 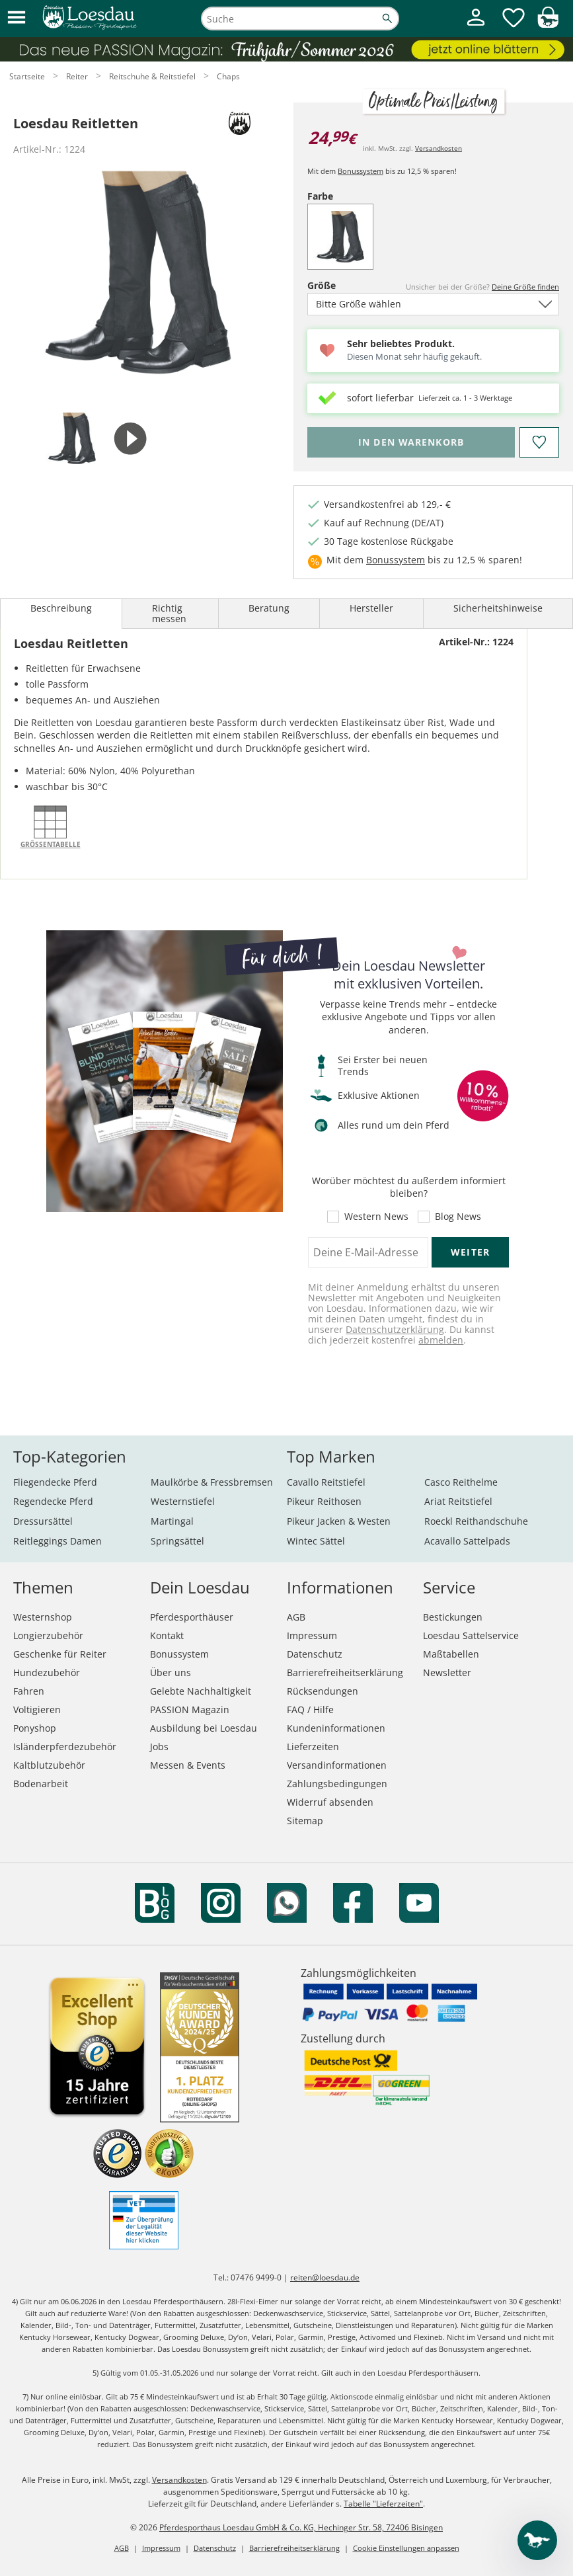 What do you see at coordinates (324, 1501) in the screenshot?
I see `Pikeur Reithosen` at bounding box center [324, 1501].